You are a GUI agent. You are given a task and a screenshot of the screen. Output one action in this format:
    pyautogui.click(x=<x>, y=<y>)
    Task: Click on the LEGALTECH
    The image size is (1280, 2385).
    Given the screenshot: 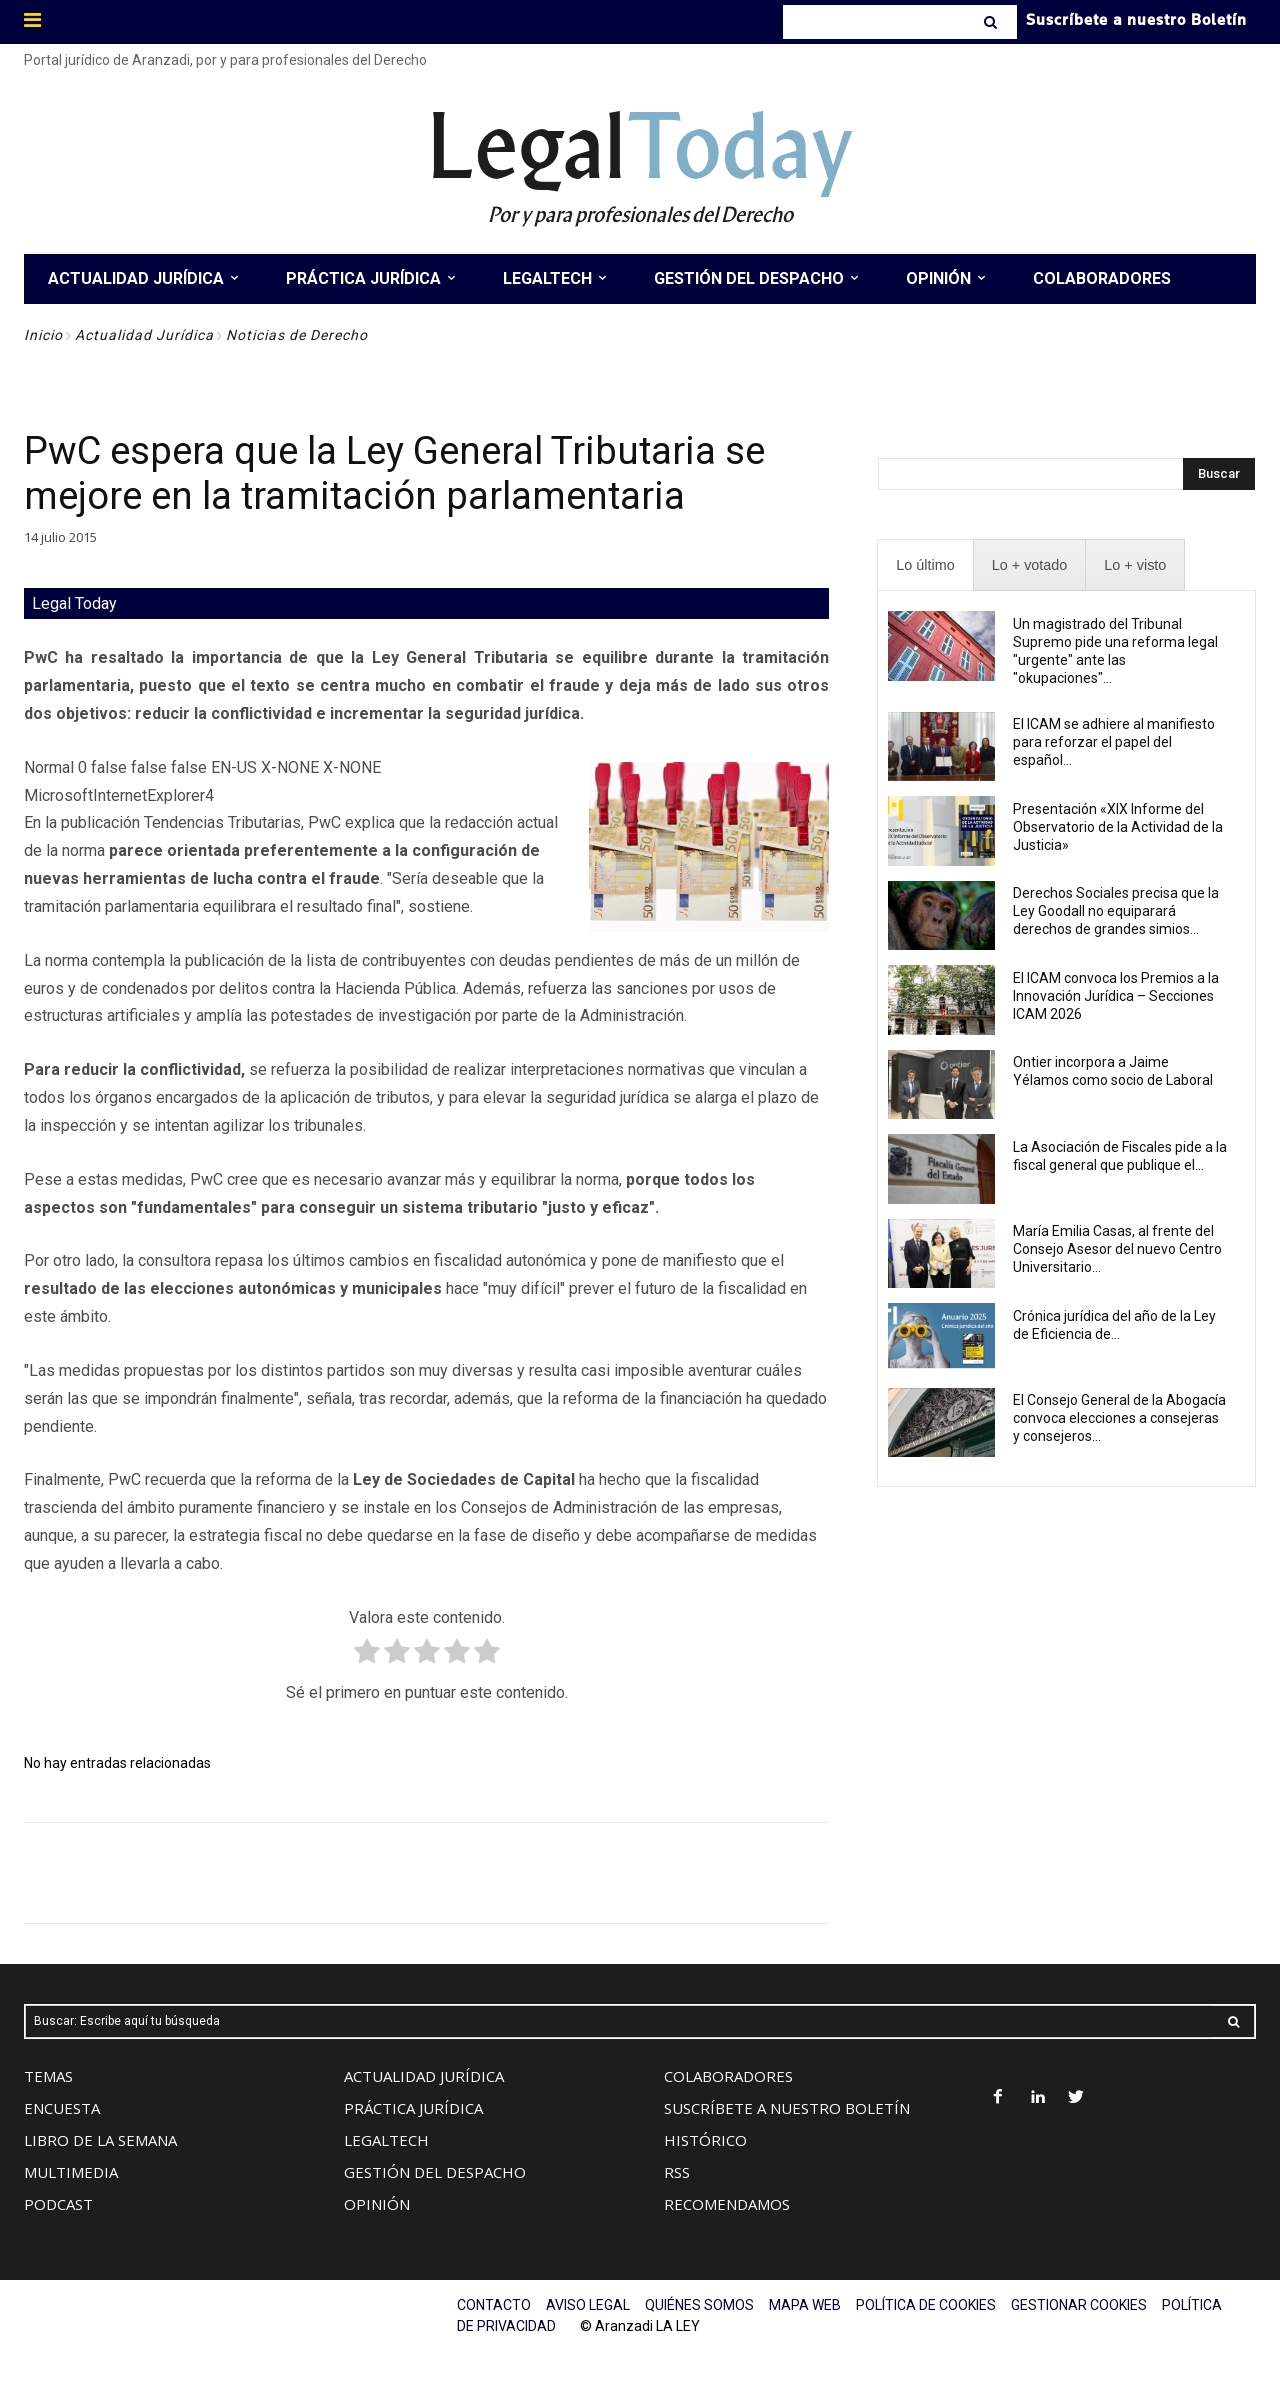 What is the action you would take?
    pyautogui.click(x=386, y=2140)
    